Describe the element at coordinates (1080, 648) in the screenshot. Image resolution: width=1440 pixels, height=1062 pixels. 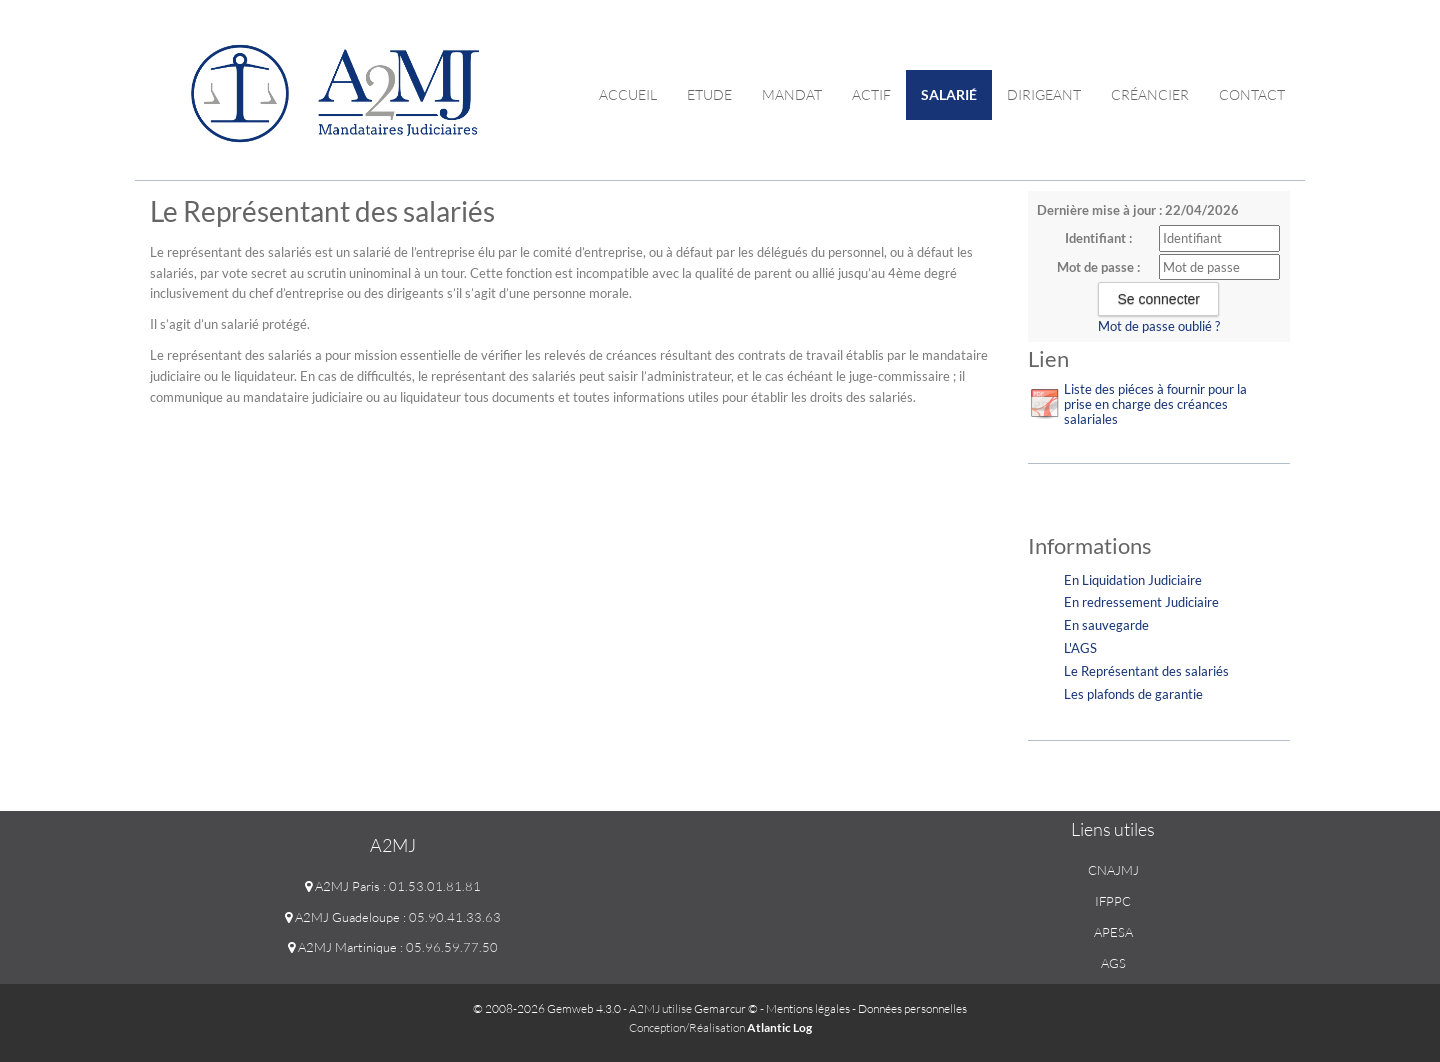
I see `L'AGS` at that location.